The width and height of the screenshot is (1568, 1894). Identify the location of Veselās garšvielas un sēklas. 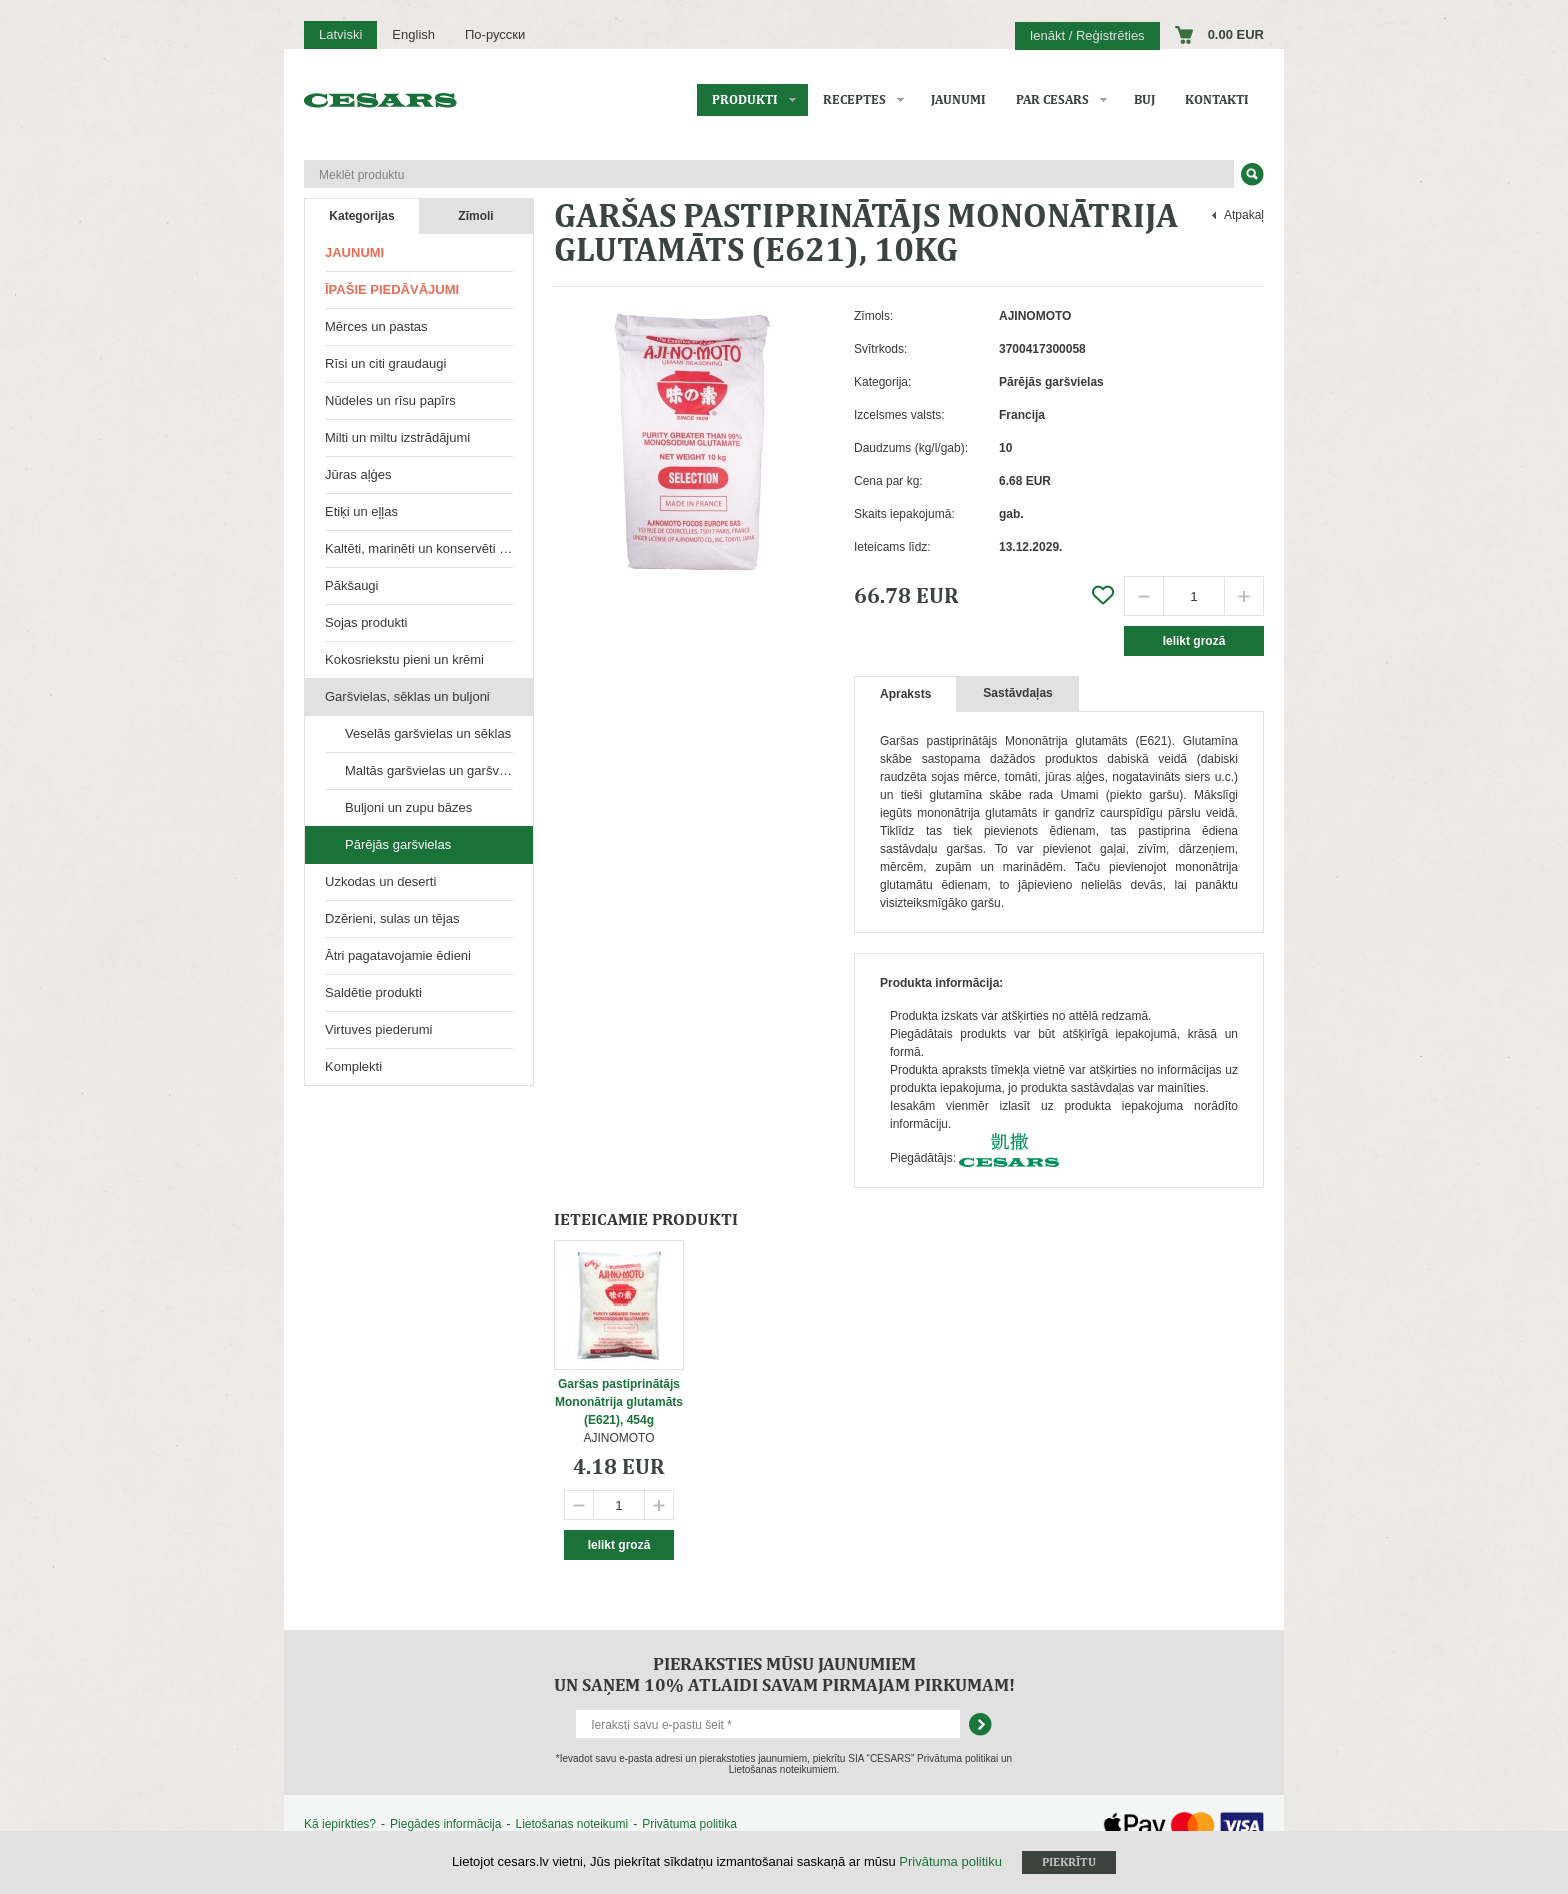
(428, 733).